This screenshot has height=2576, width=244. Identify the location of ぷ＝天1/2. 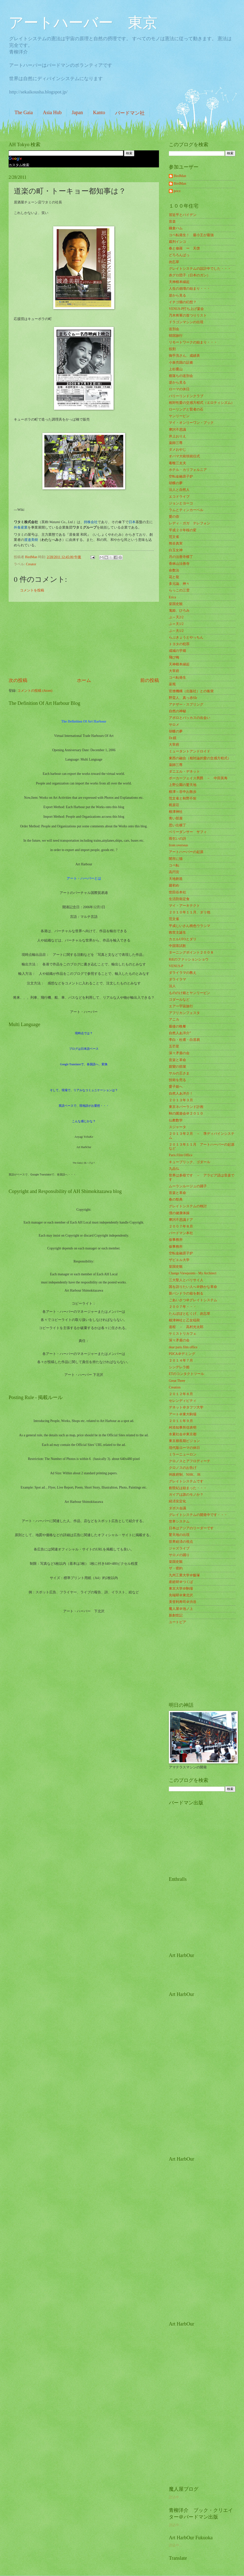
(176, 624).